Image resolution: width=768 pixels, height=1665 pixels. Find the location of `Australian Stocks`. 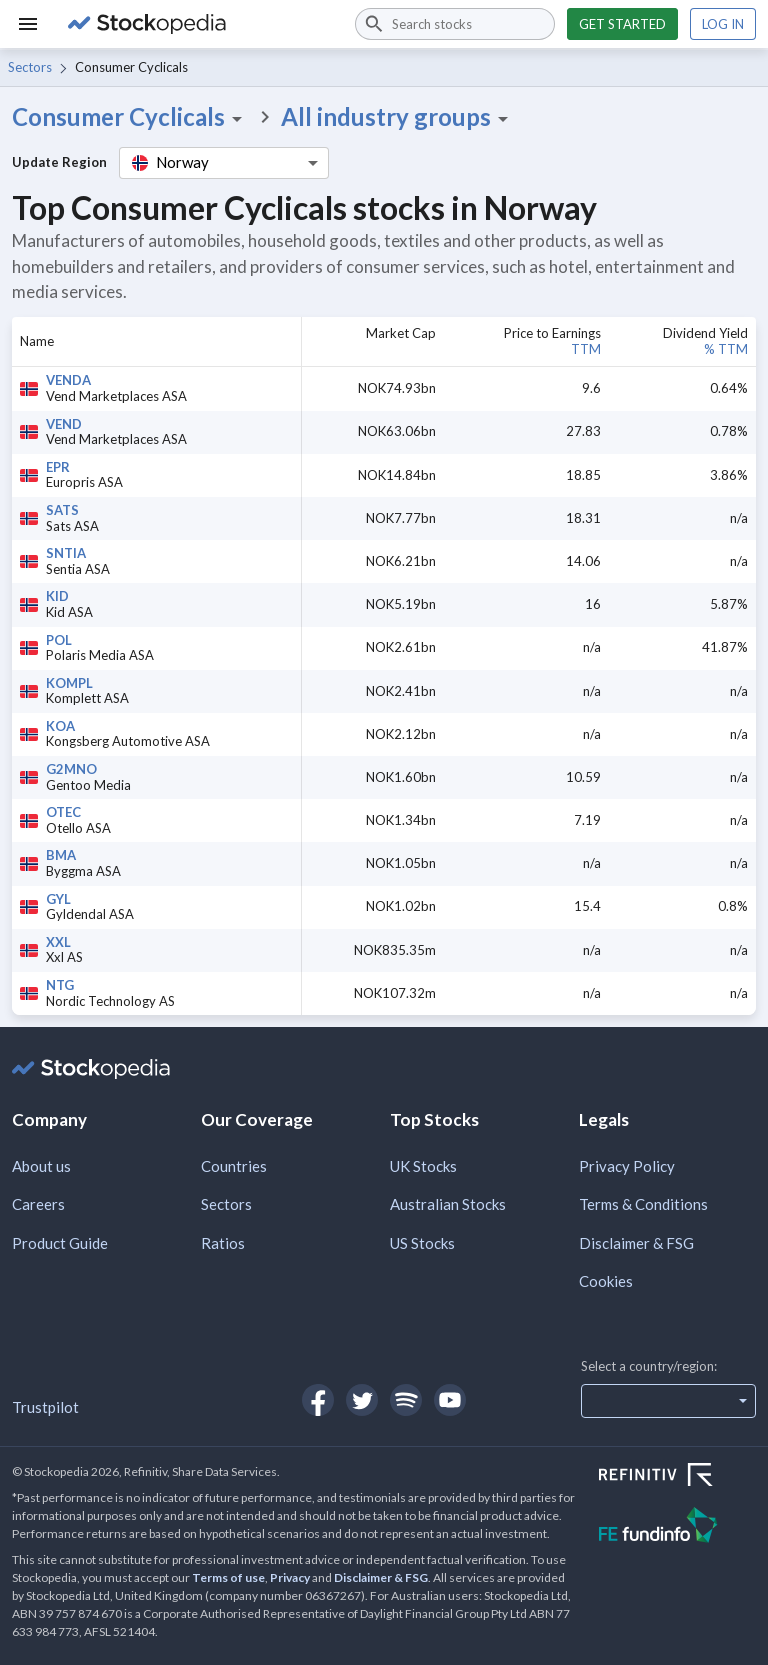

Australian Stocks is located at coordinates (448, 1204).